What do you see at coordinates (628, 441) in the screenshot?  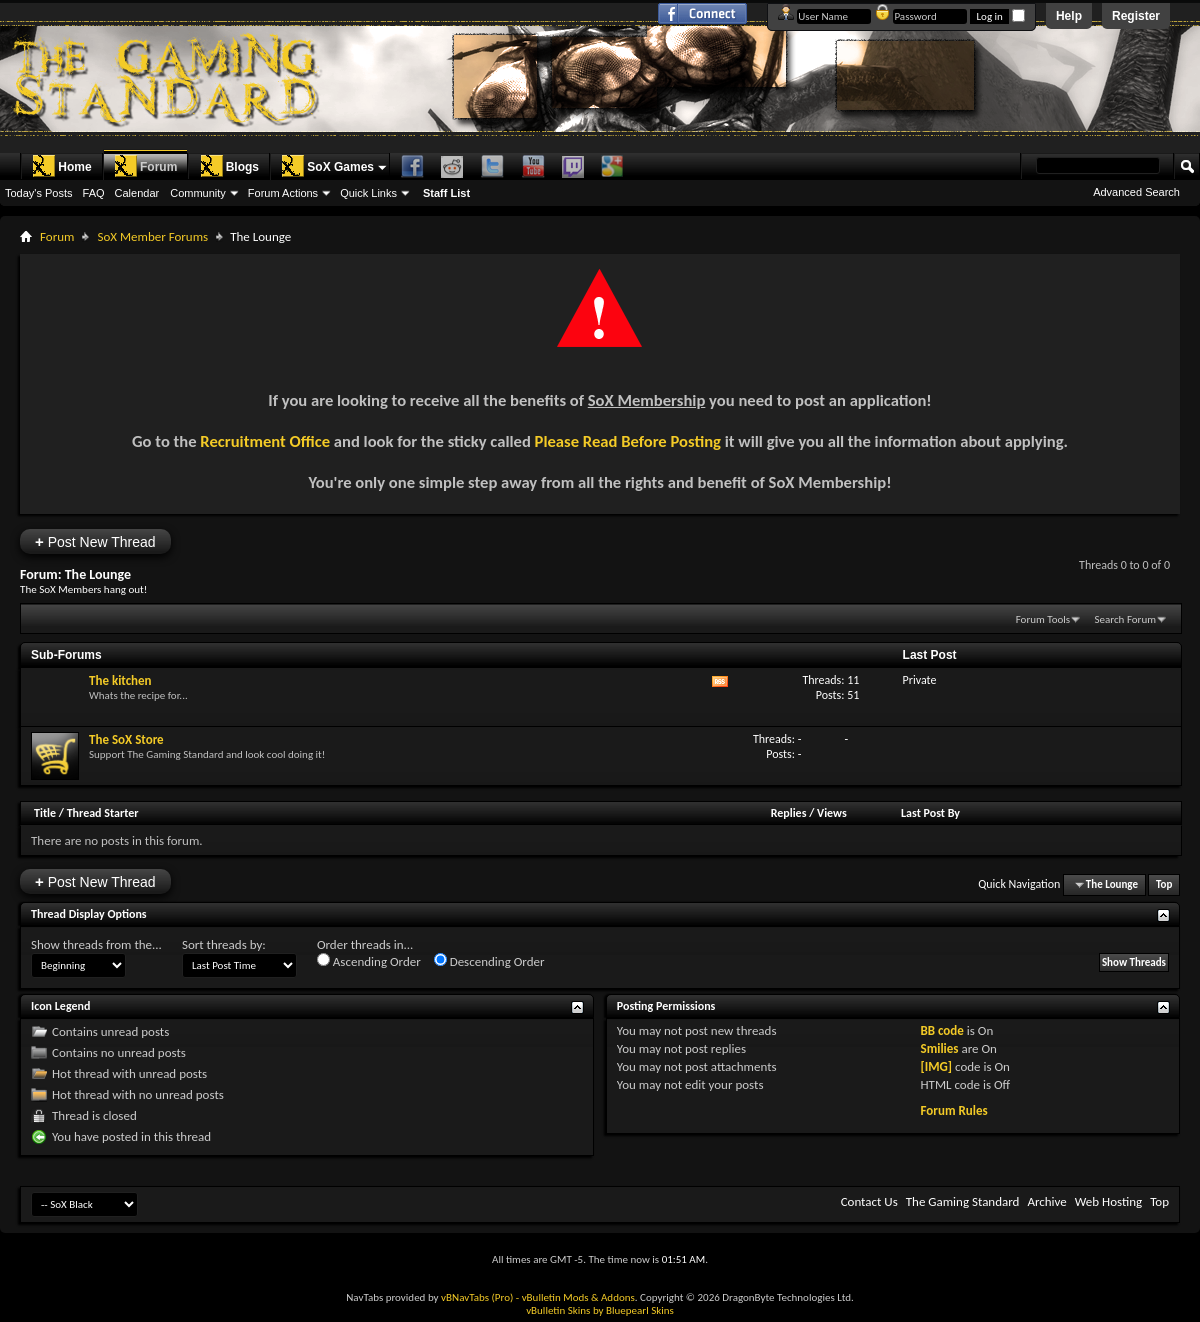 I see `Please Read Before Posting` at bounding box center [628, 441].